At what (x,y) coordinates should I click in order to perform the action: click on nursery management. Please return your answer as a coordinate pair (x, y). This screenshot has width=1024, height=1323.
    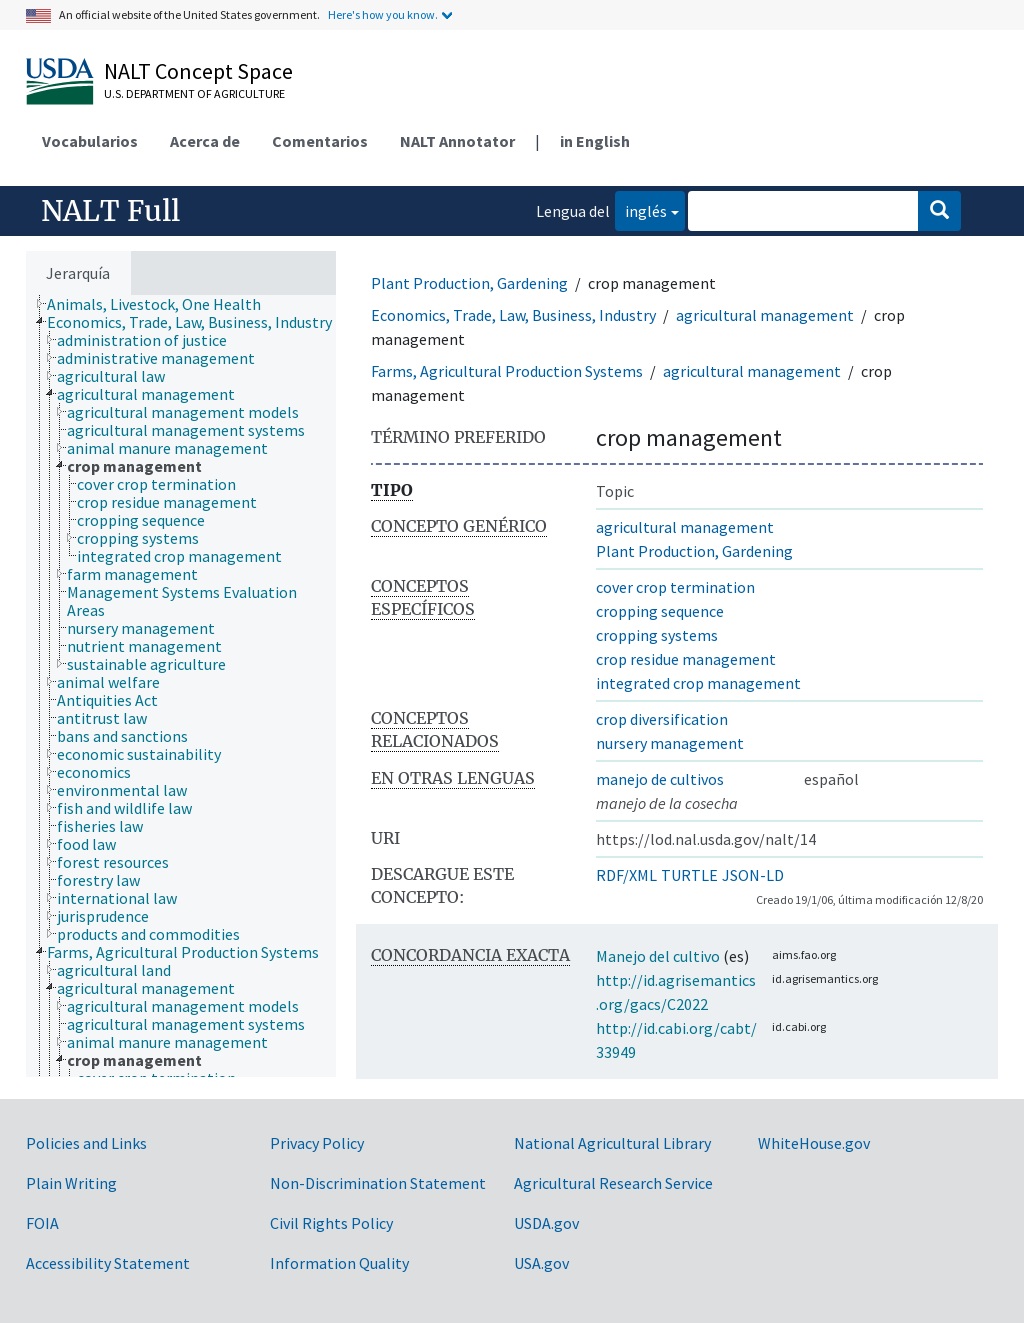
    Looking at the image, I should click on (670, 743).